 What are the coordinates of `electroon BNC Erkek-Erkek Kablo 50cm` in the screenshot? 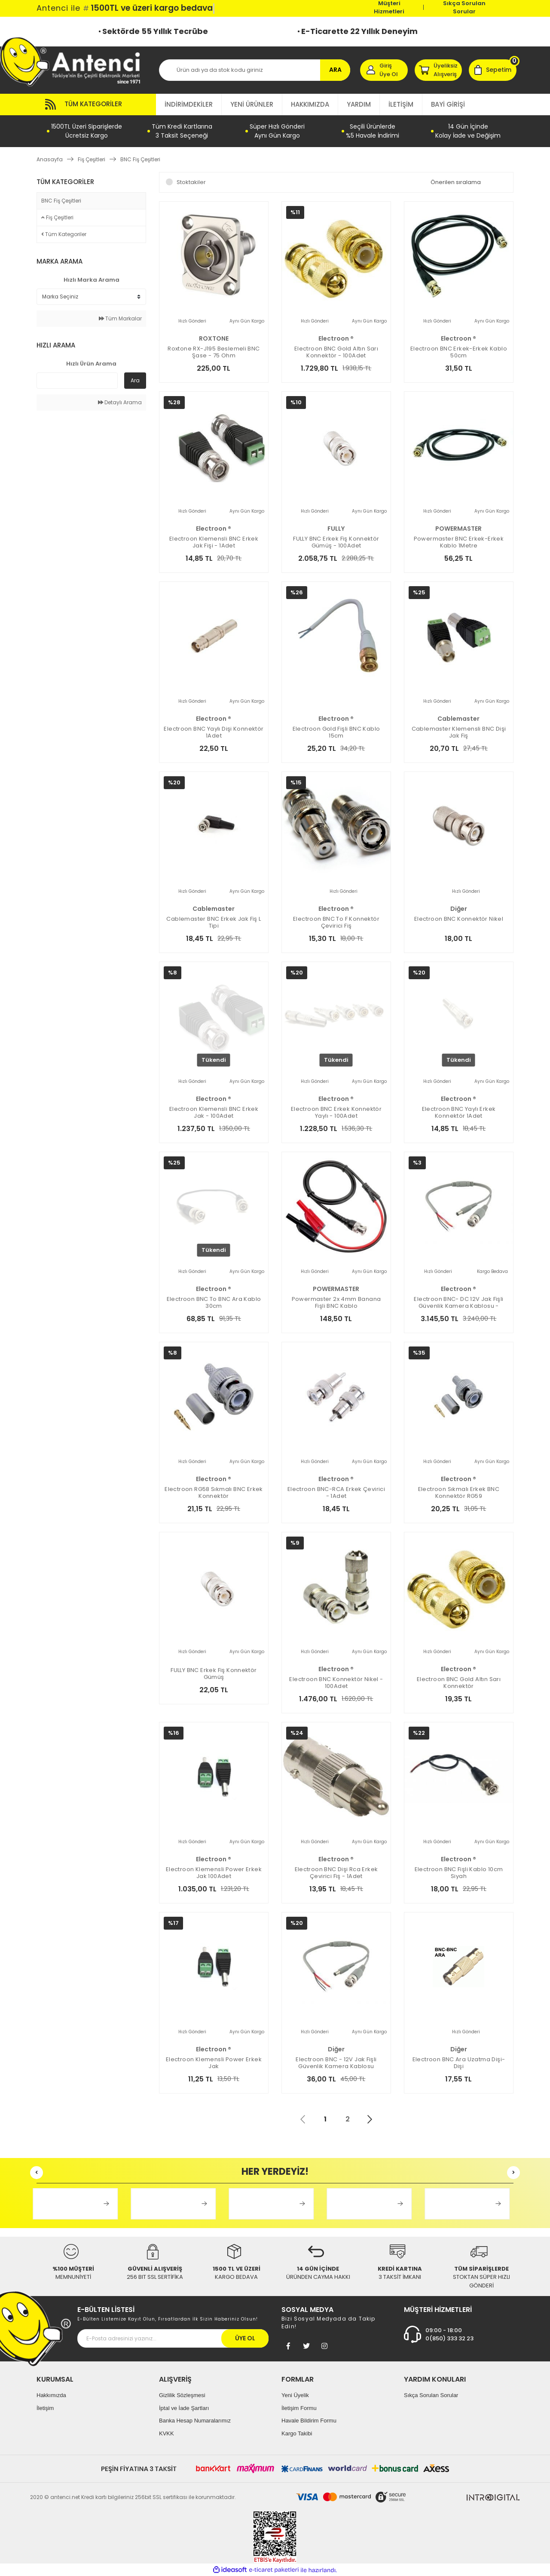 It's located at (458, 352).